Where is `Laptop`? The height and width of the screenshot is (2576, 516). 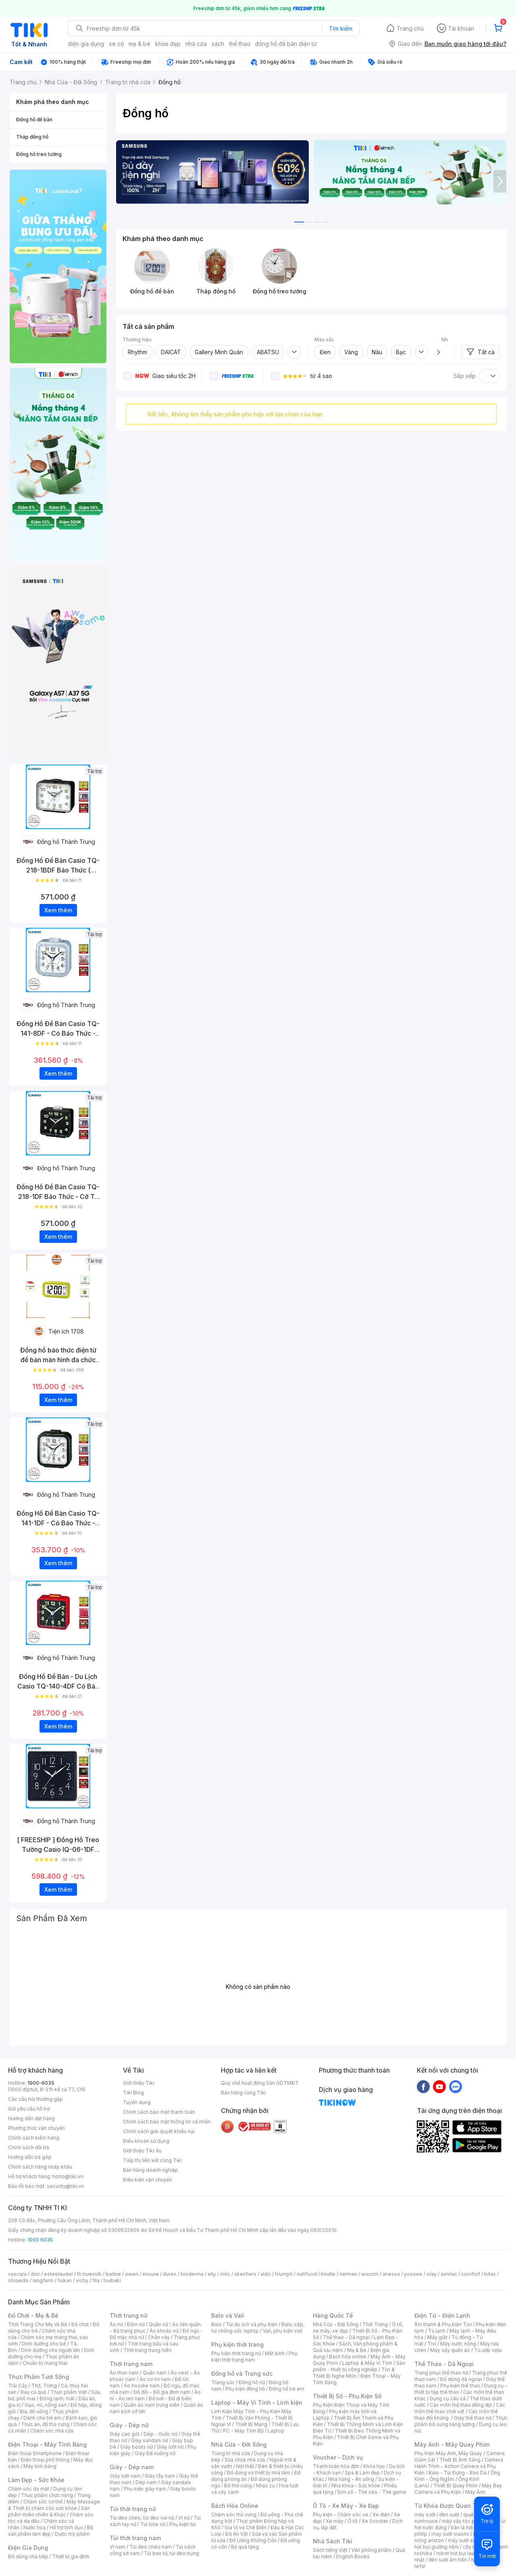 Laptop is located at coordinates (276, 2431).